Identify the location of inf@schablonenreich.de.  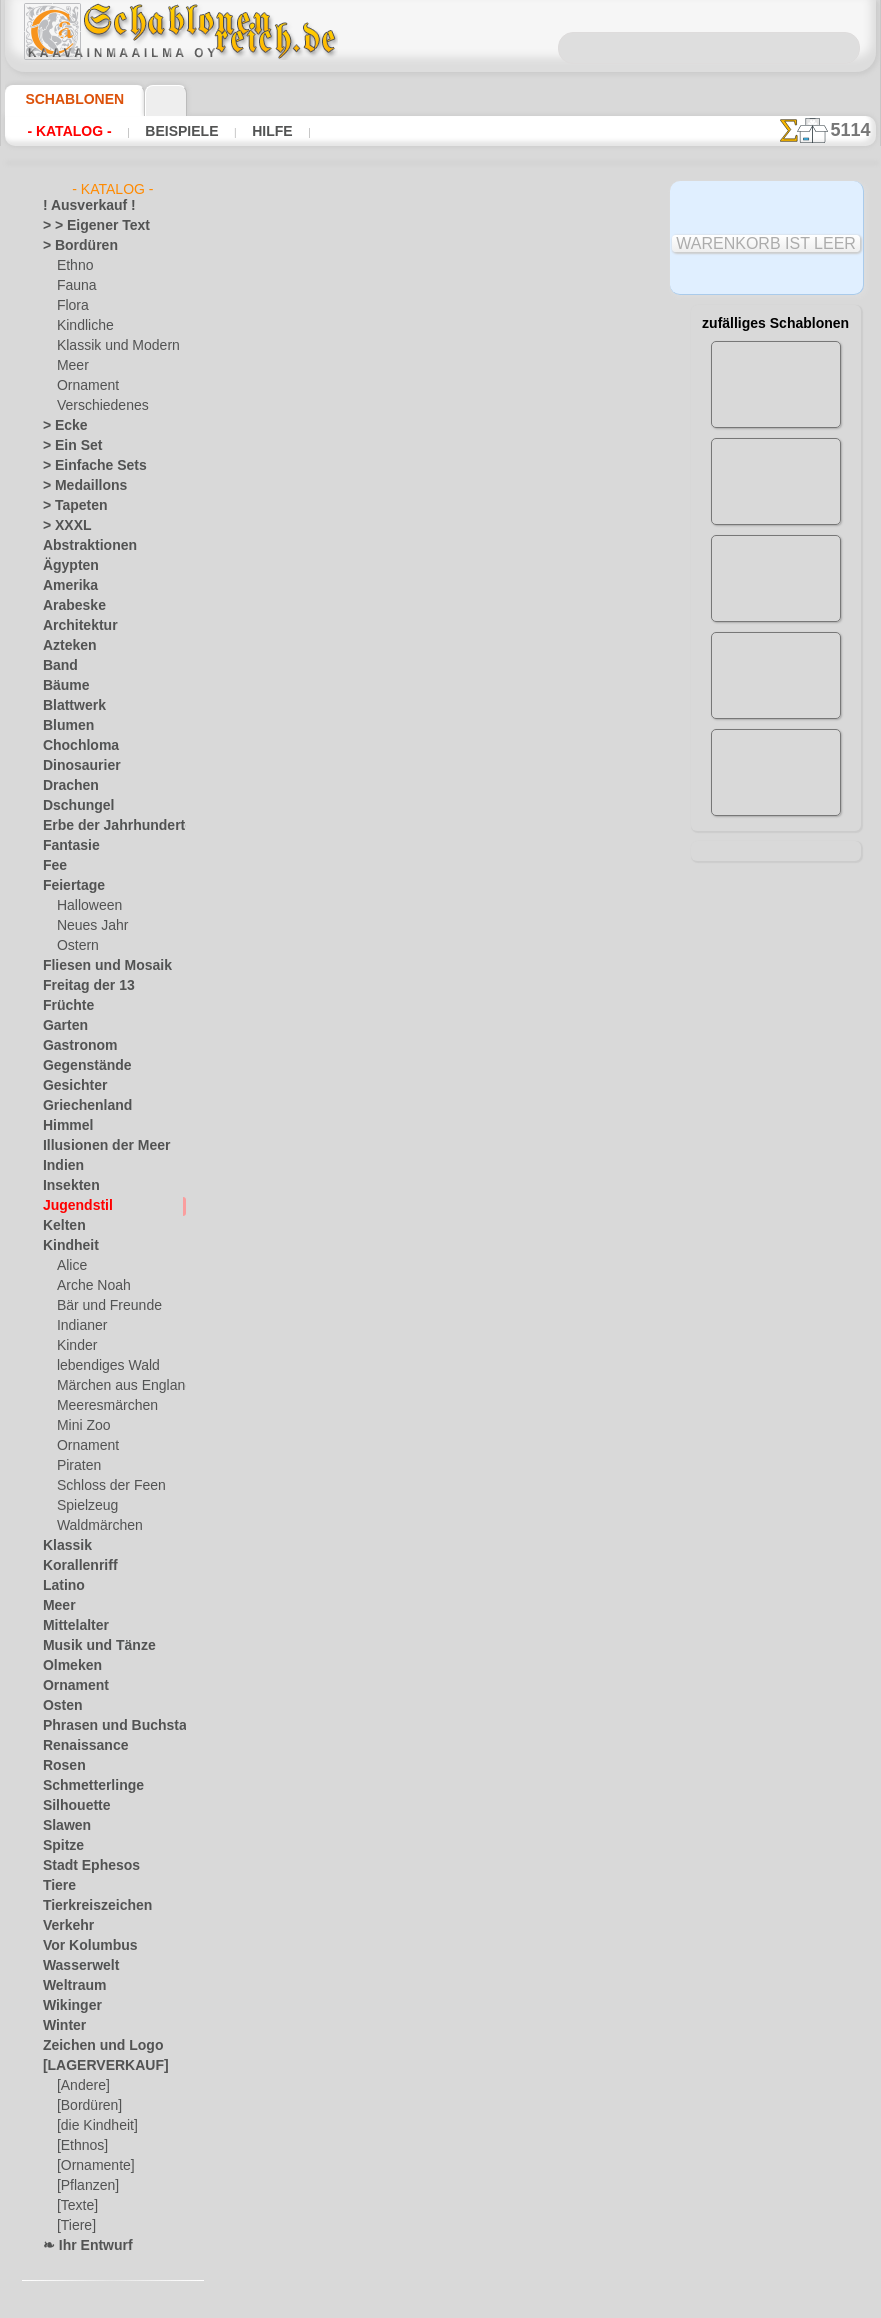
(445, 1649).